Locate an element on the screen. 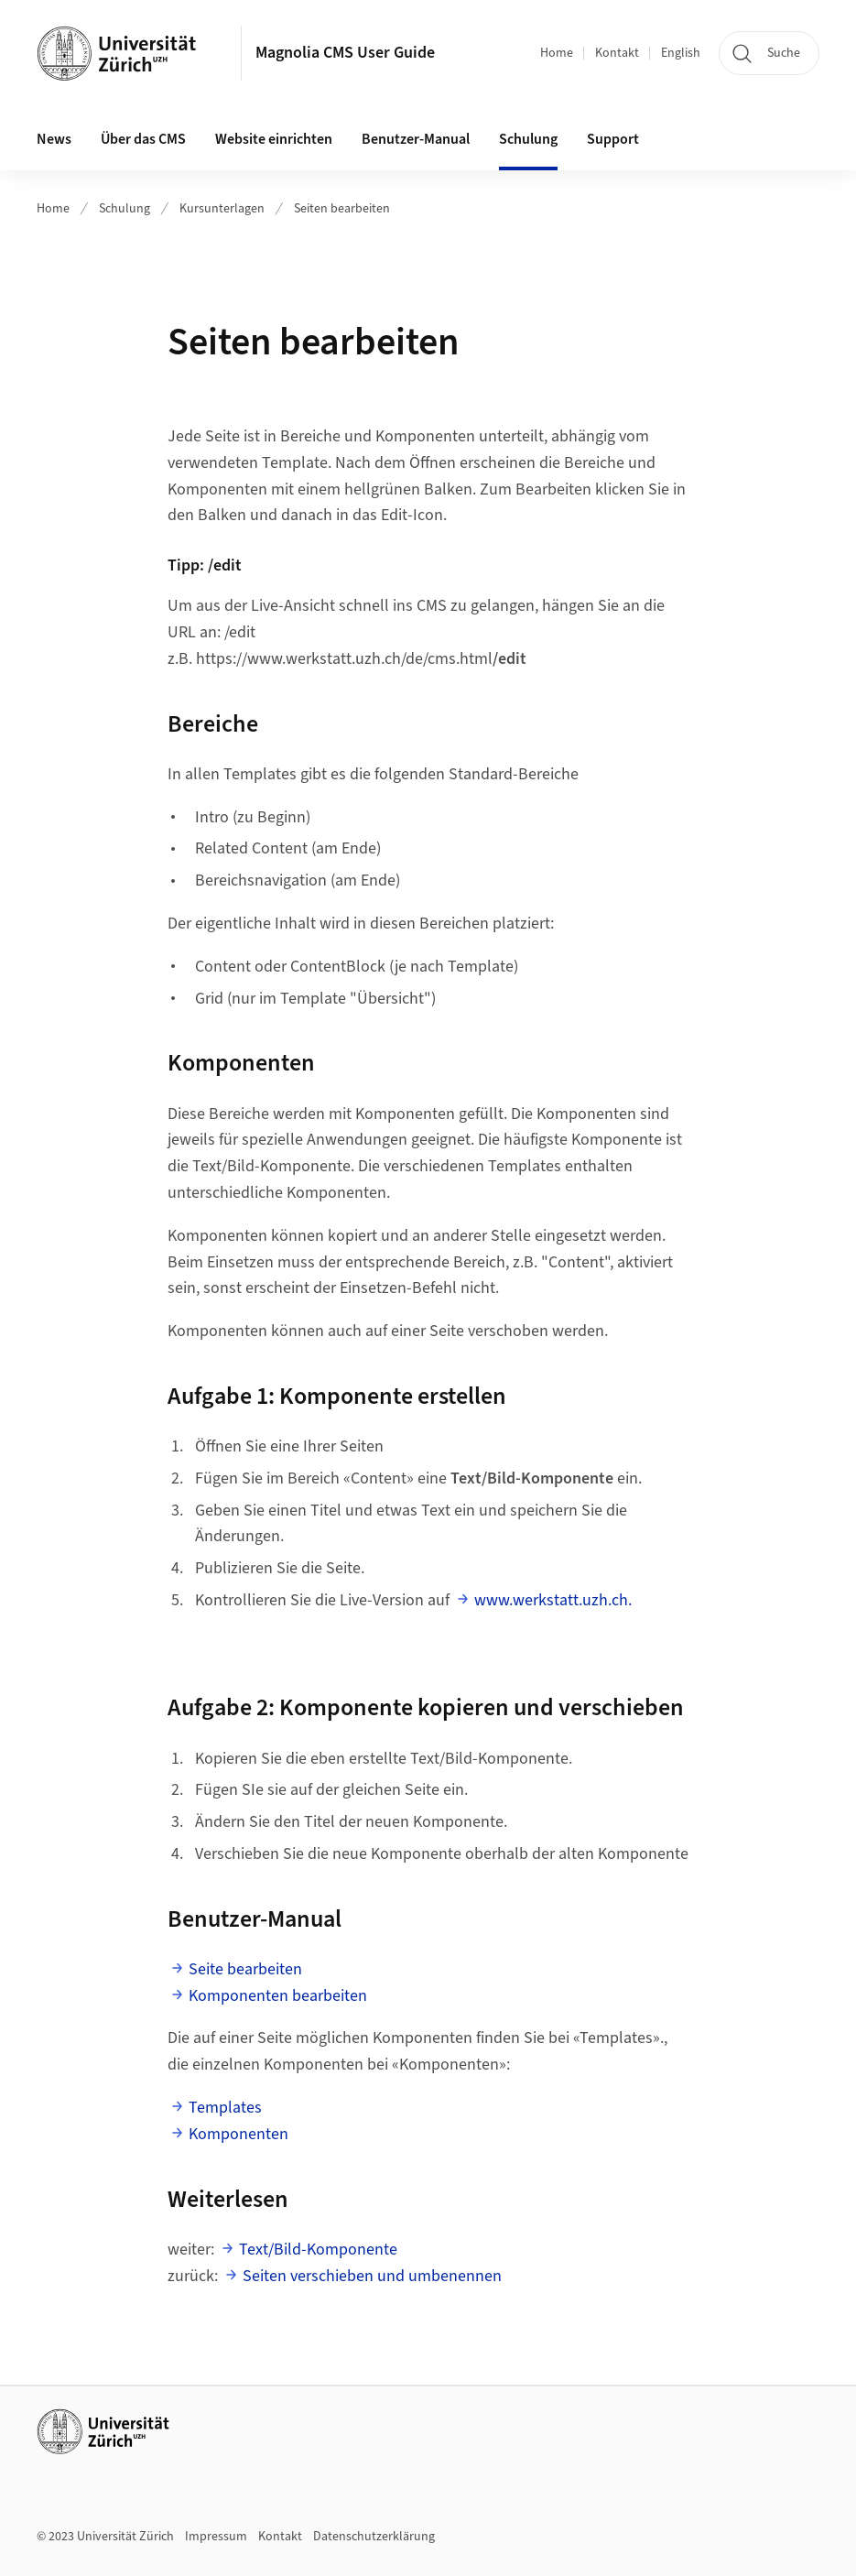  Impressum is located at coordinates (216, 2536).